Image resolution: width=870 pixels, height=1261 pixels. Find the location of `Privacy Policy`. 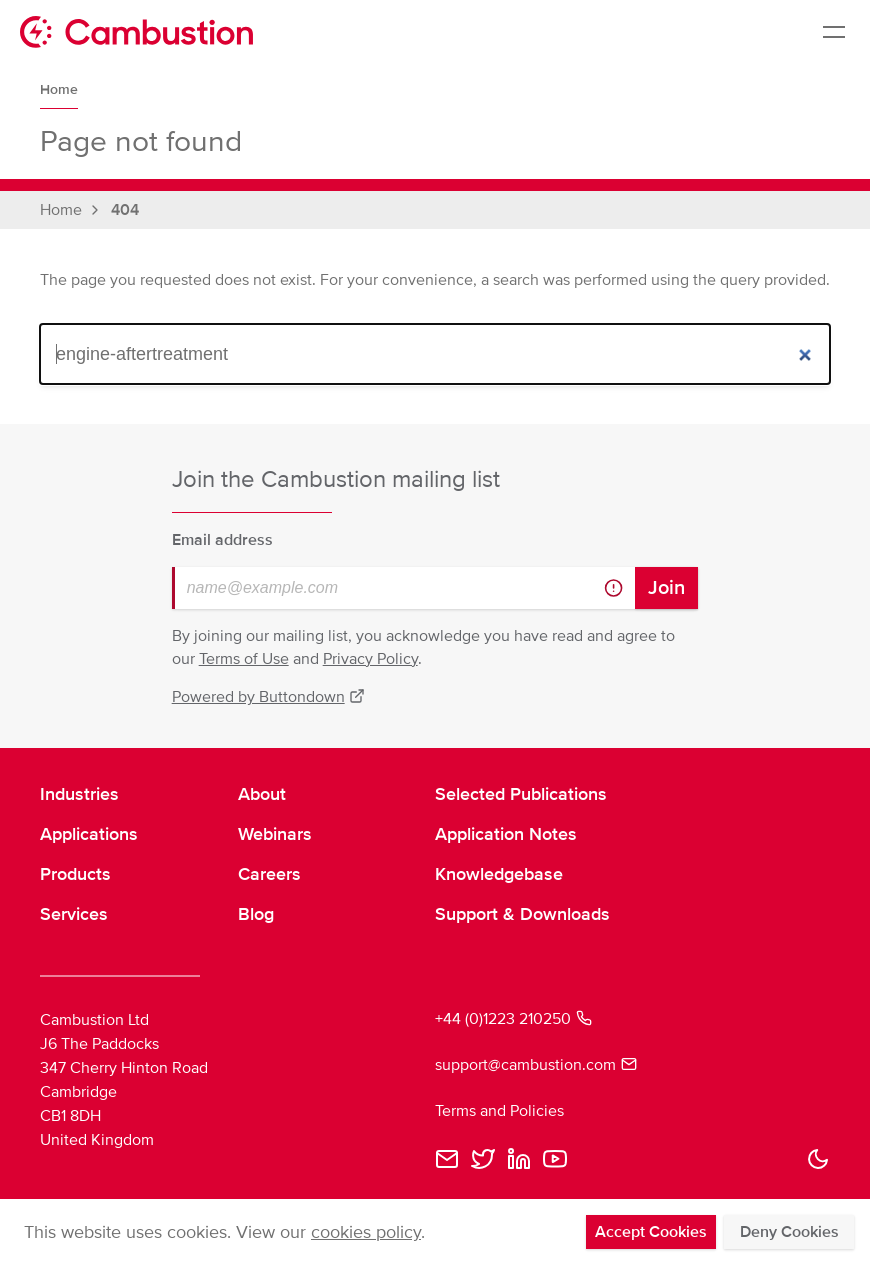

Privacy Policy is located at coordinates (370, 659).